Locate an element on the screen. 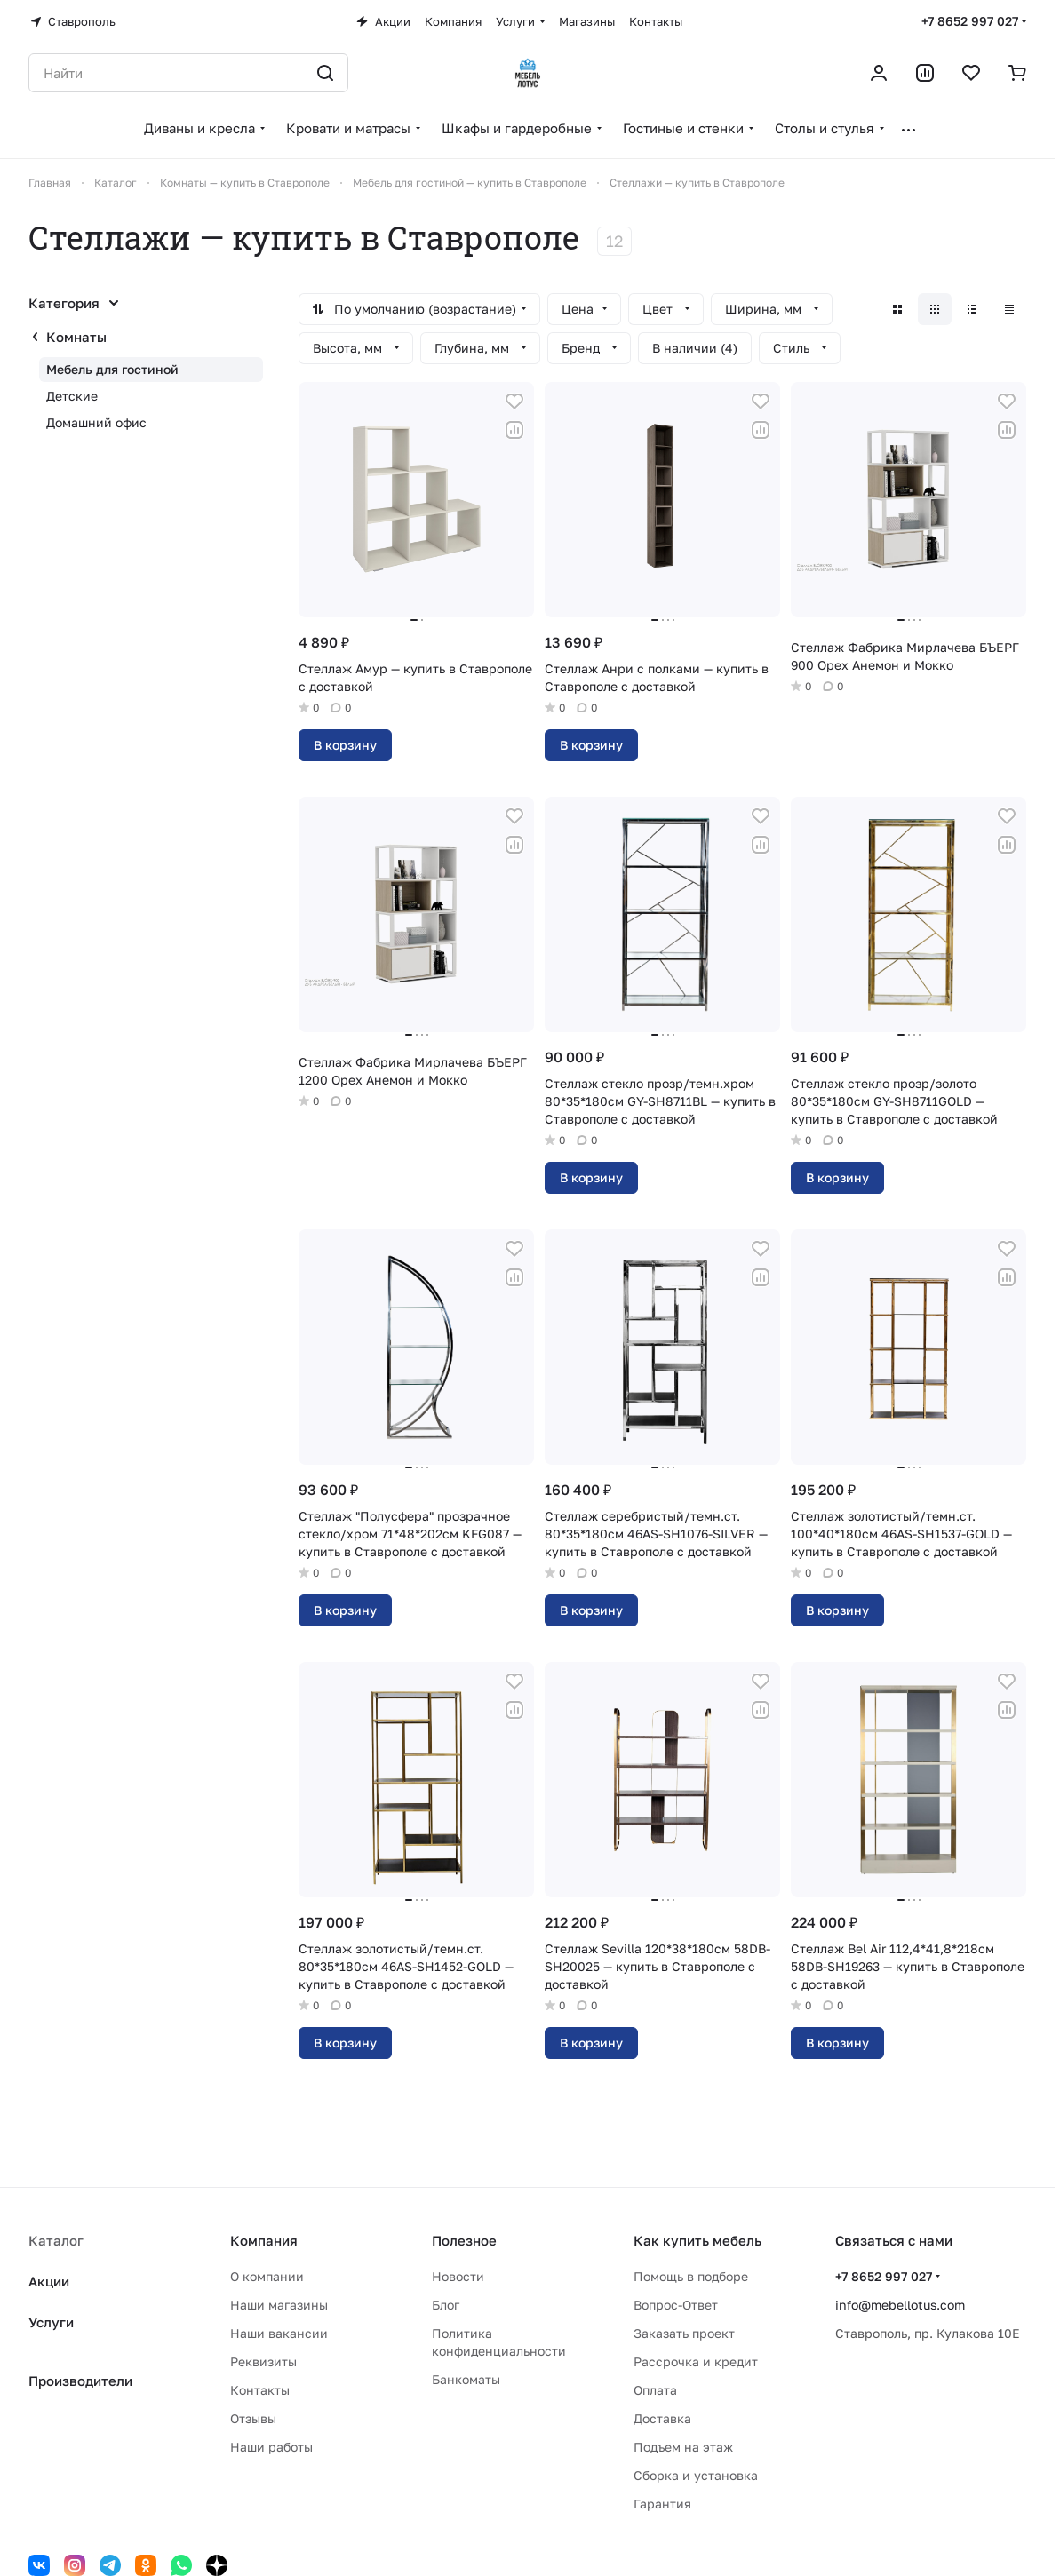  Акции is located at coordinates (48, 2281).